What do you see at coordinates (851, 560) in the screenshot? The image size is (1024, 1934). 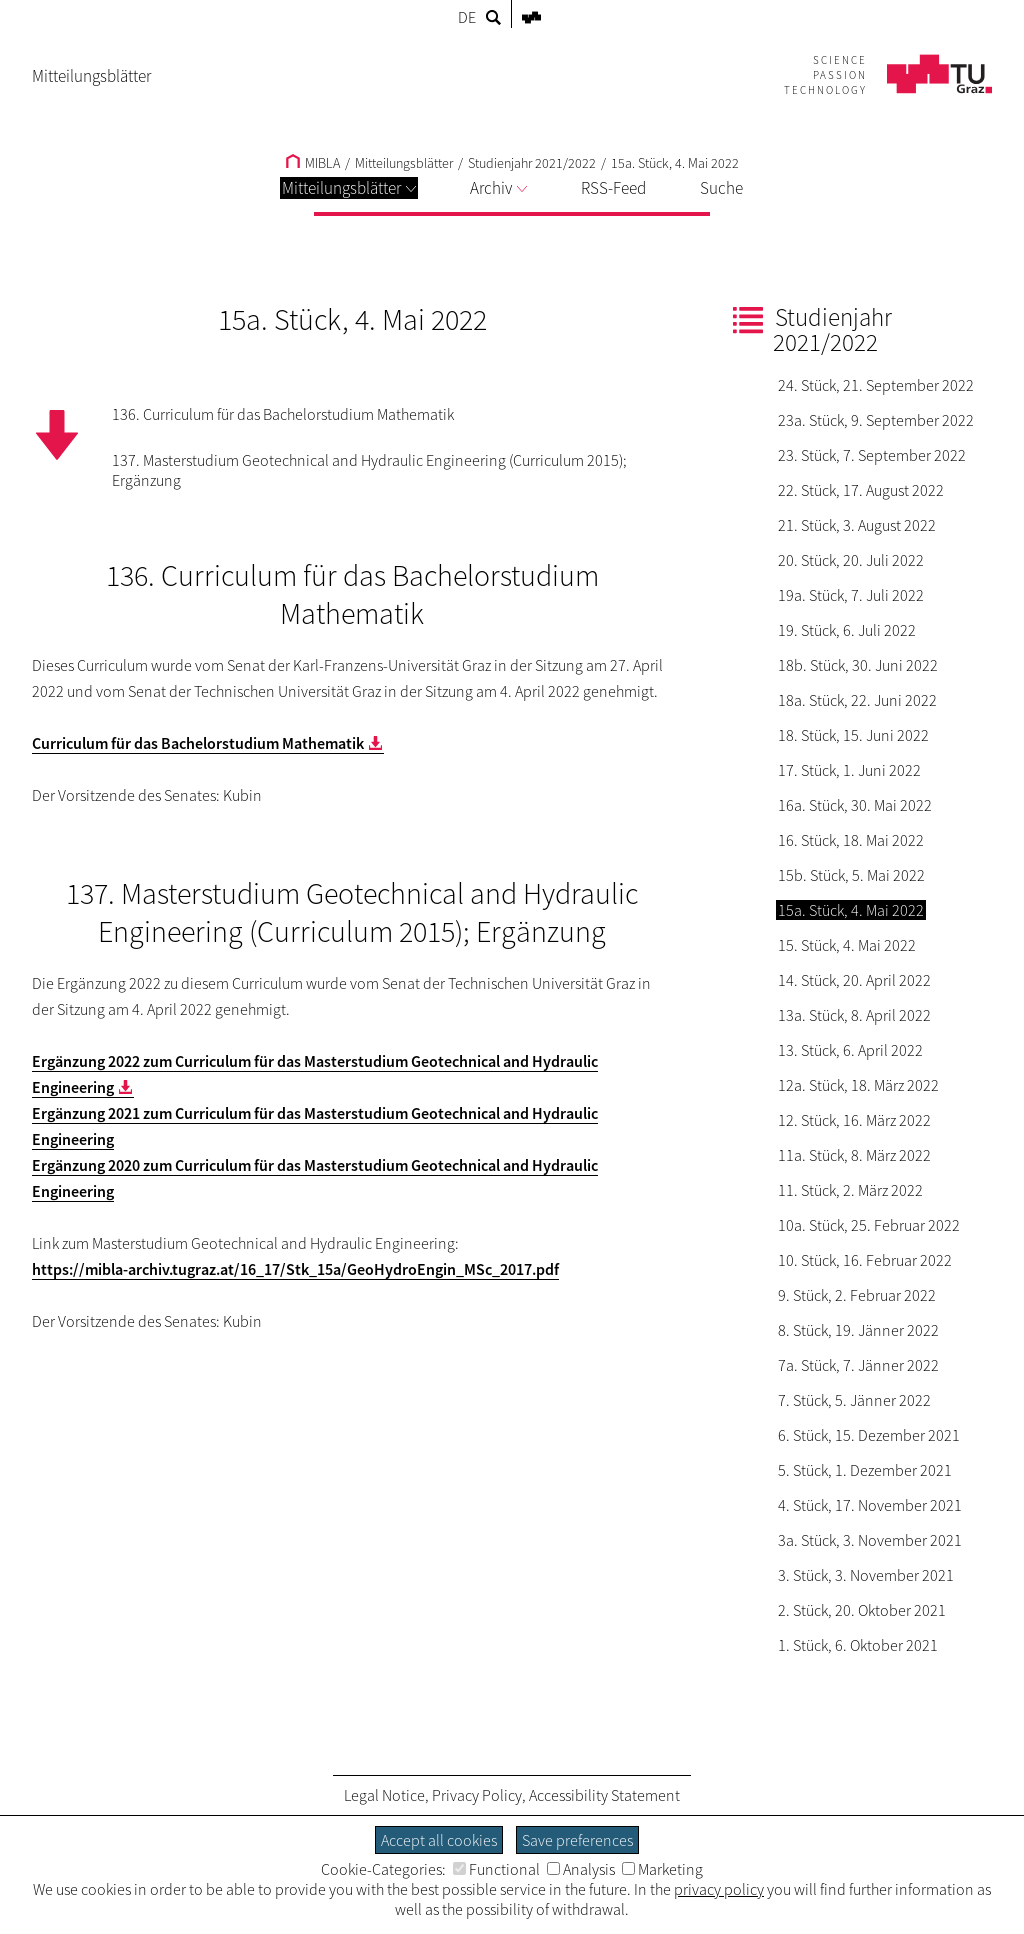 I see `20. Stück, 20. Juli 2022` at bounding box center [851, 560].